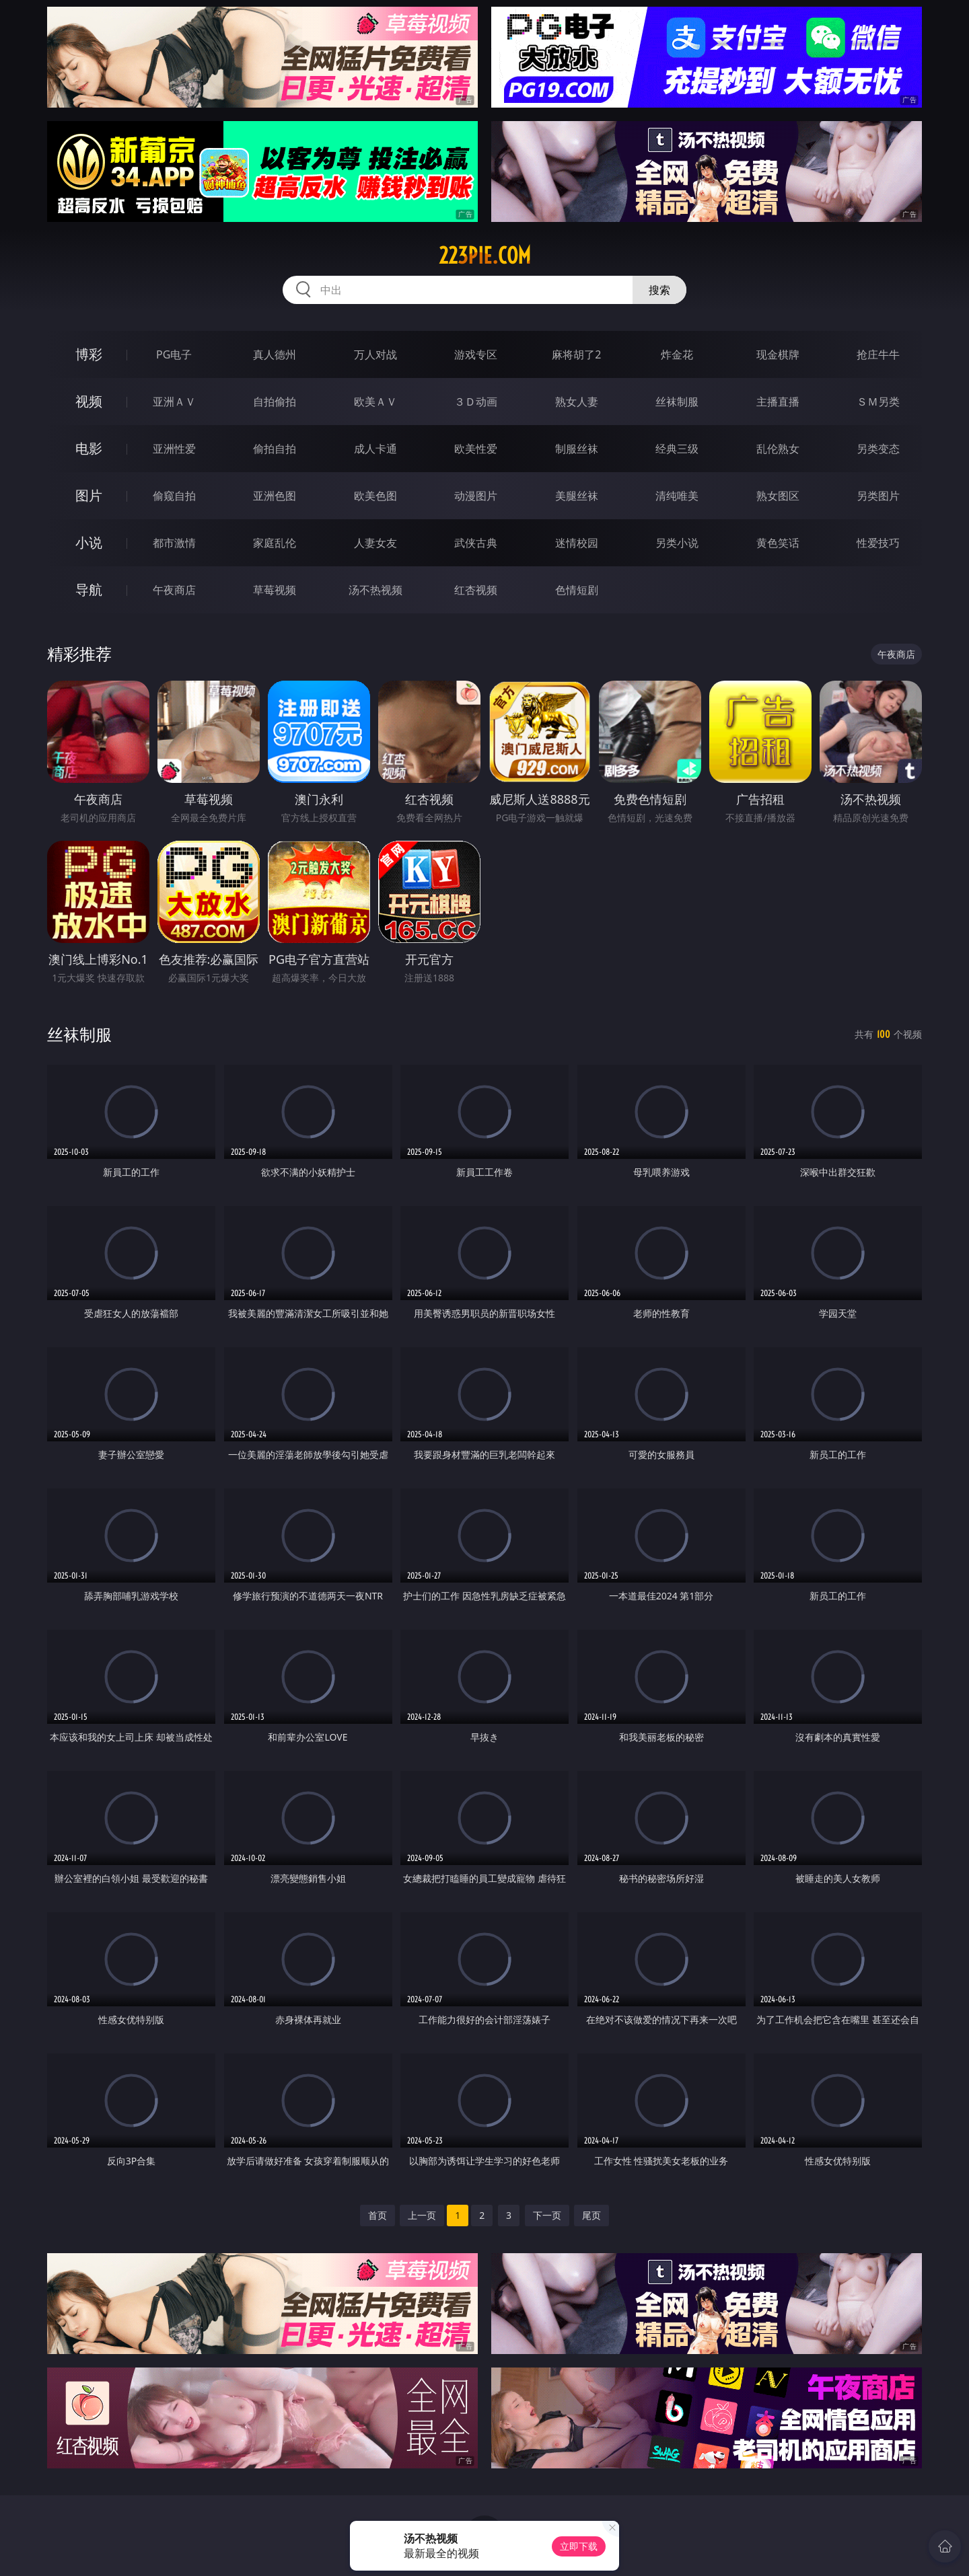 The height and width of the screenshot is (2576, 969). What do you see at coordinates (576, 401) in the screenshot?
I see `熟女人妻` at bounding box center [576, 401].